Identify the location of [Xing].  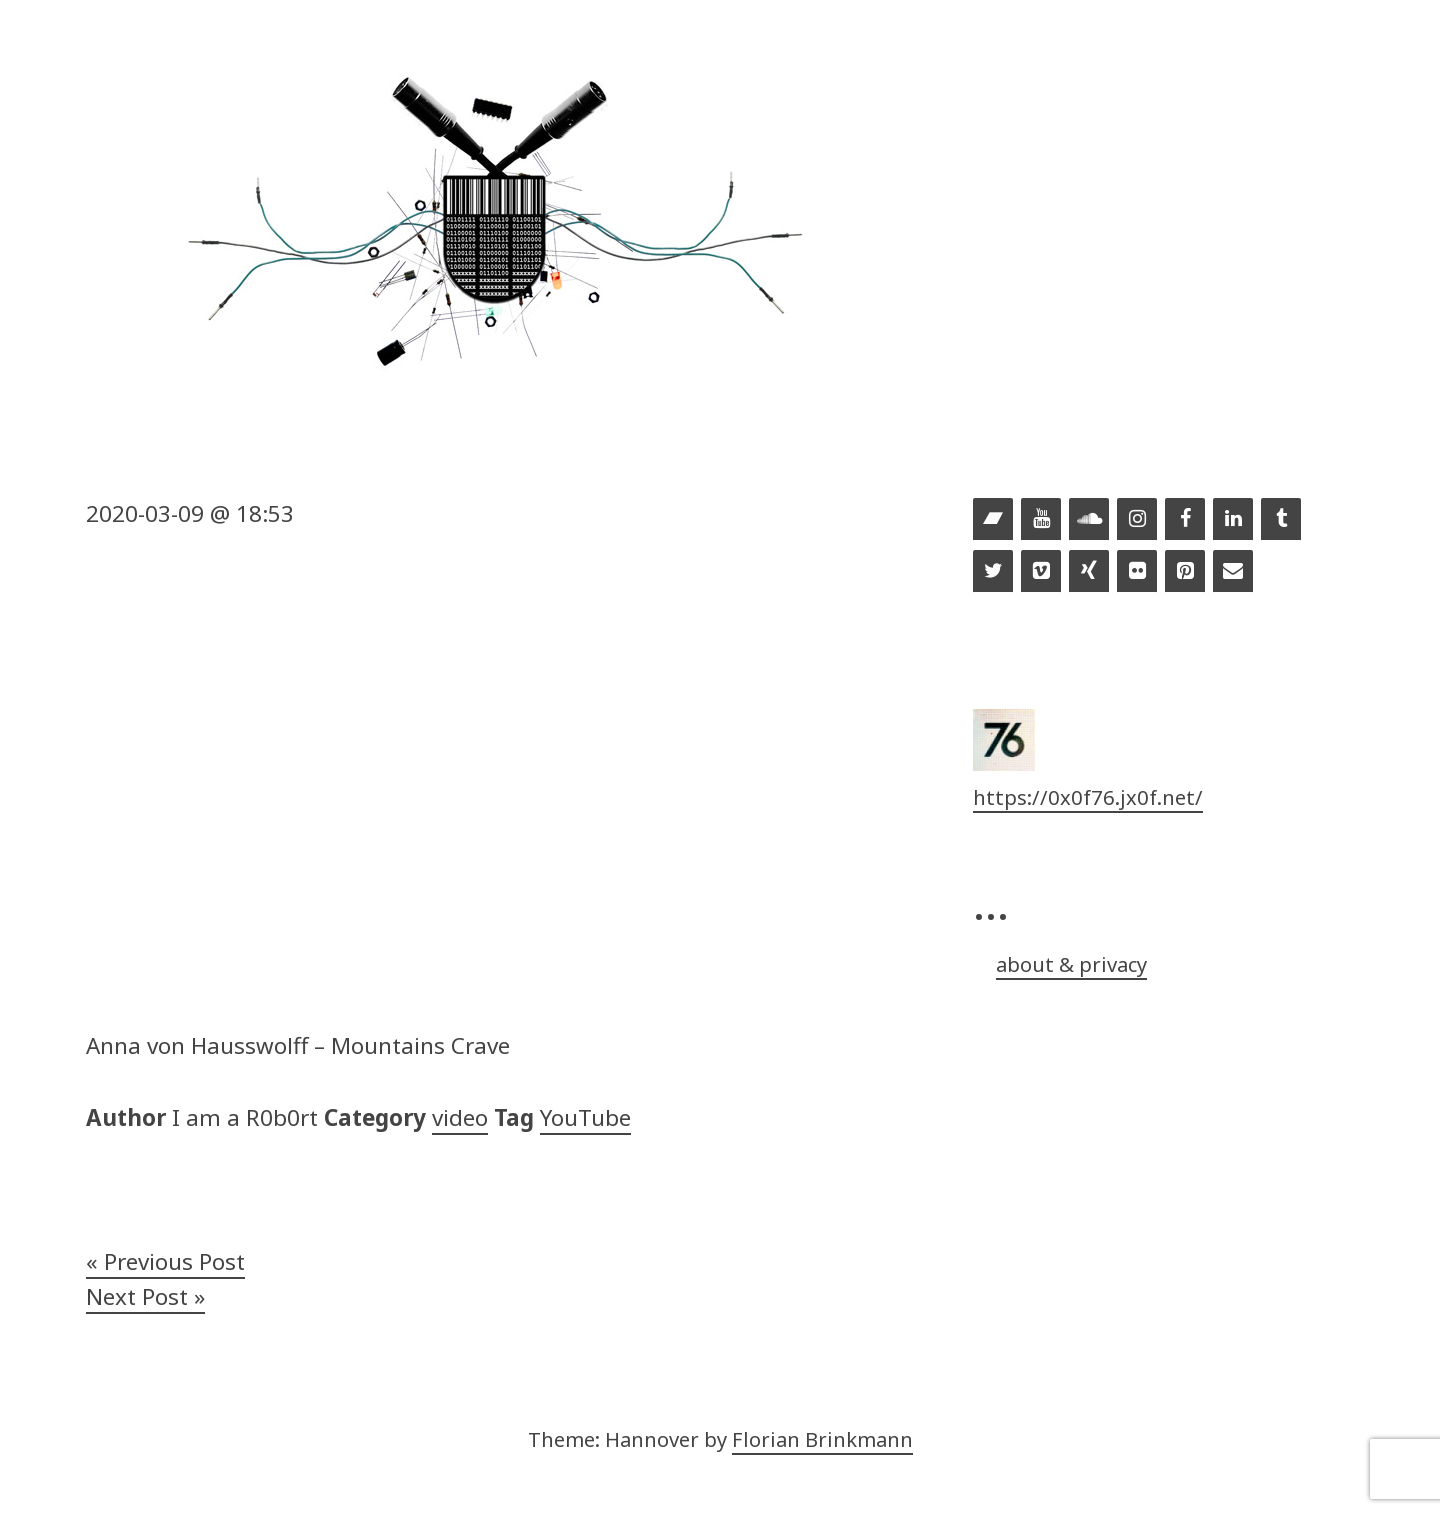
(1089, 572).